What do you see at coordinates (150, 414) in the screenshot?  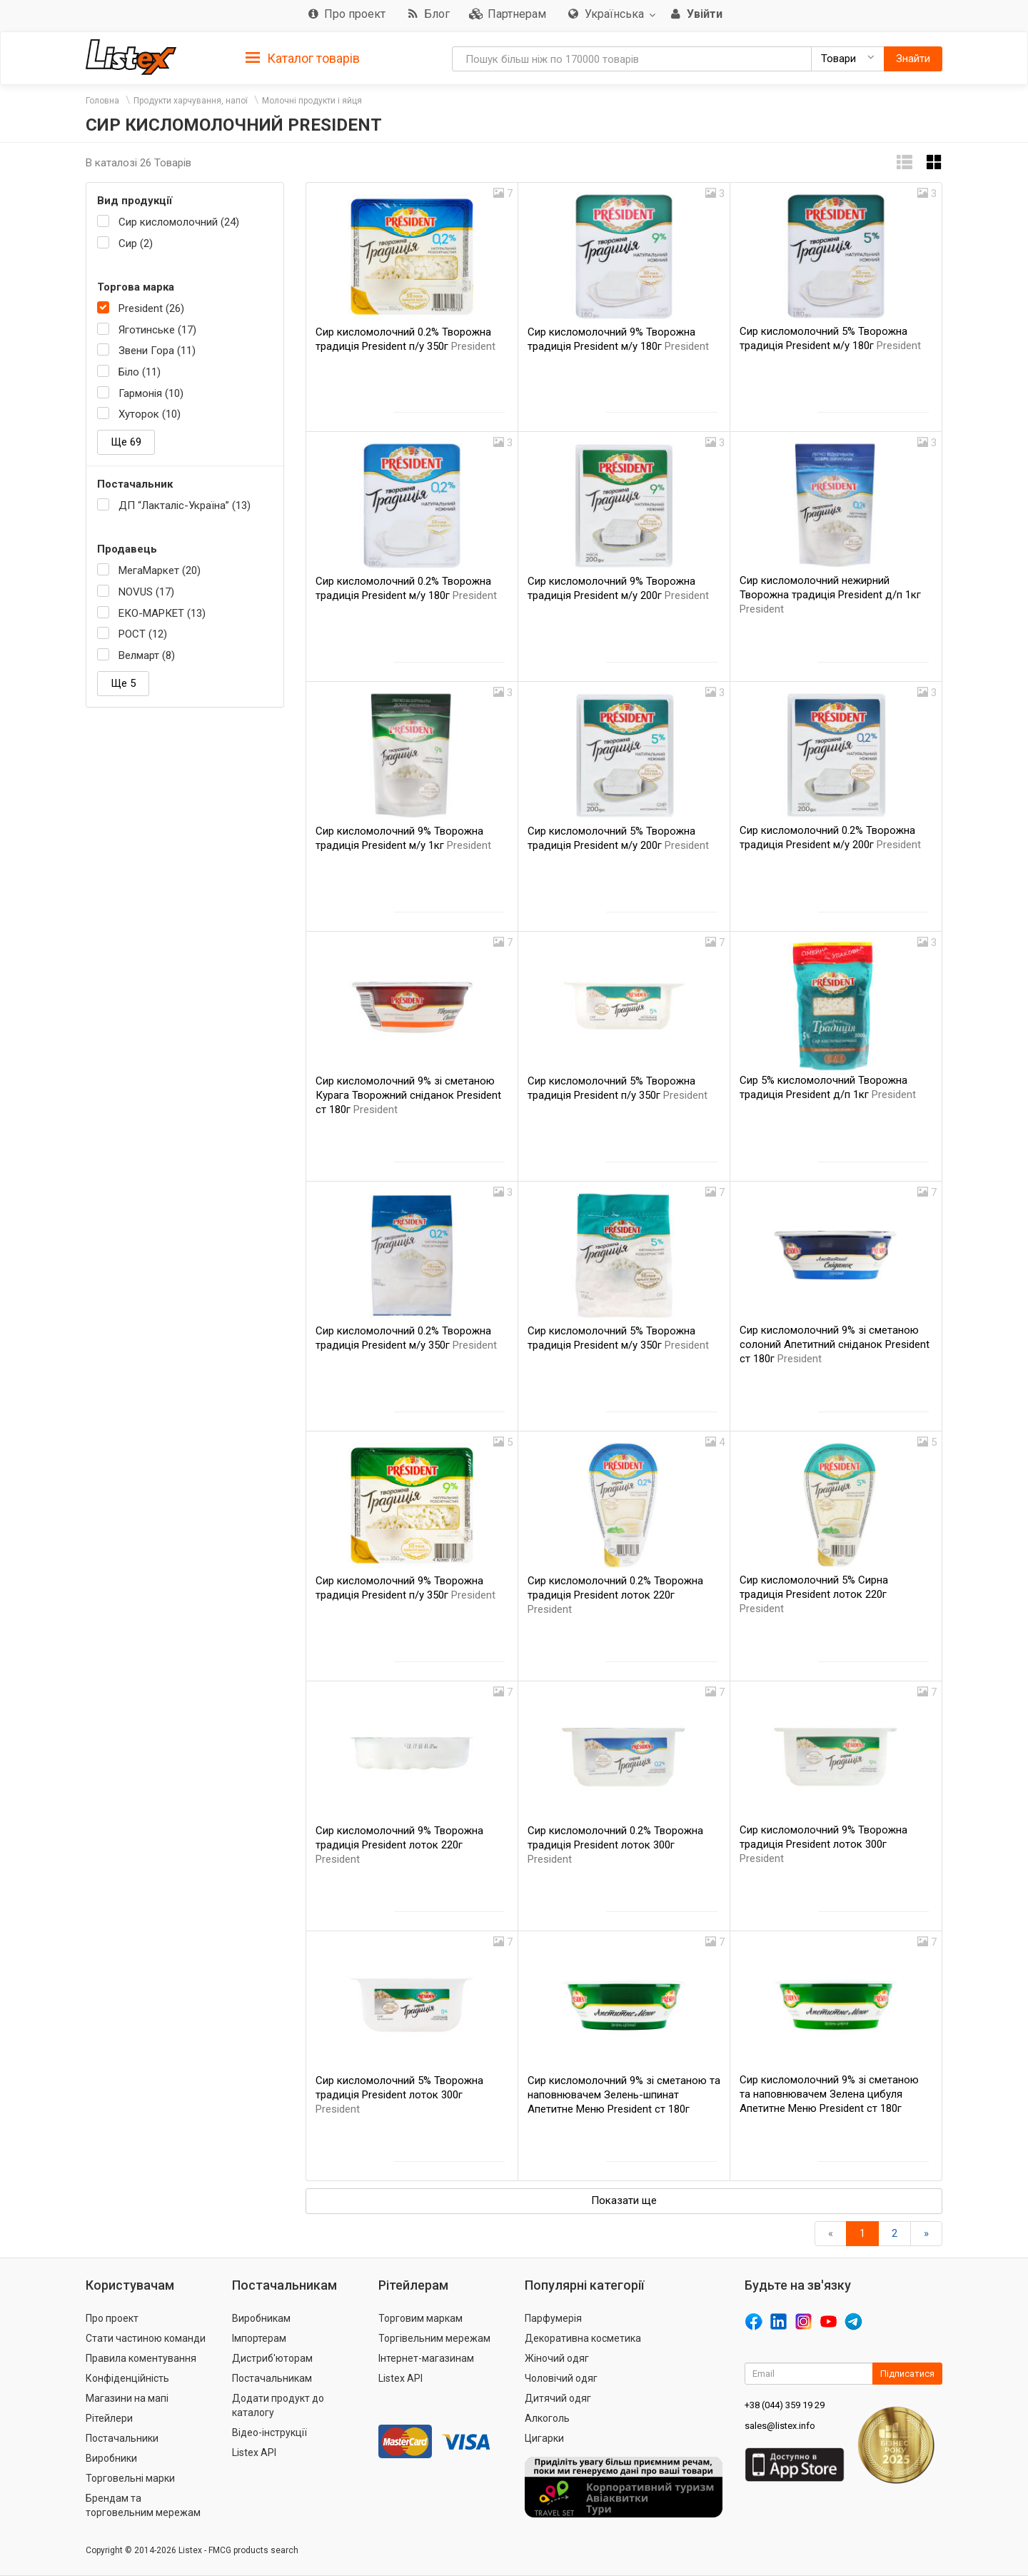 I see `Хуторок (10)` at bounding box center [150, 414].